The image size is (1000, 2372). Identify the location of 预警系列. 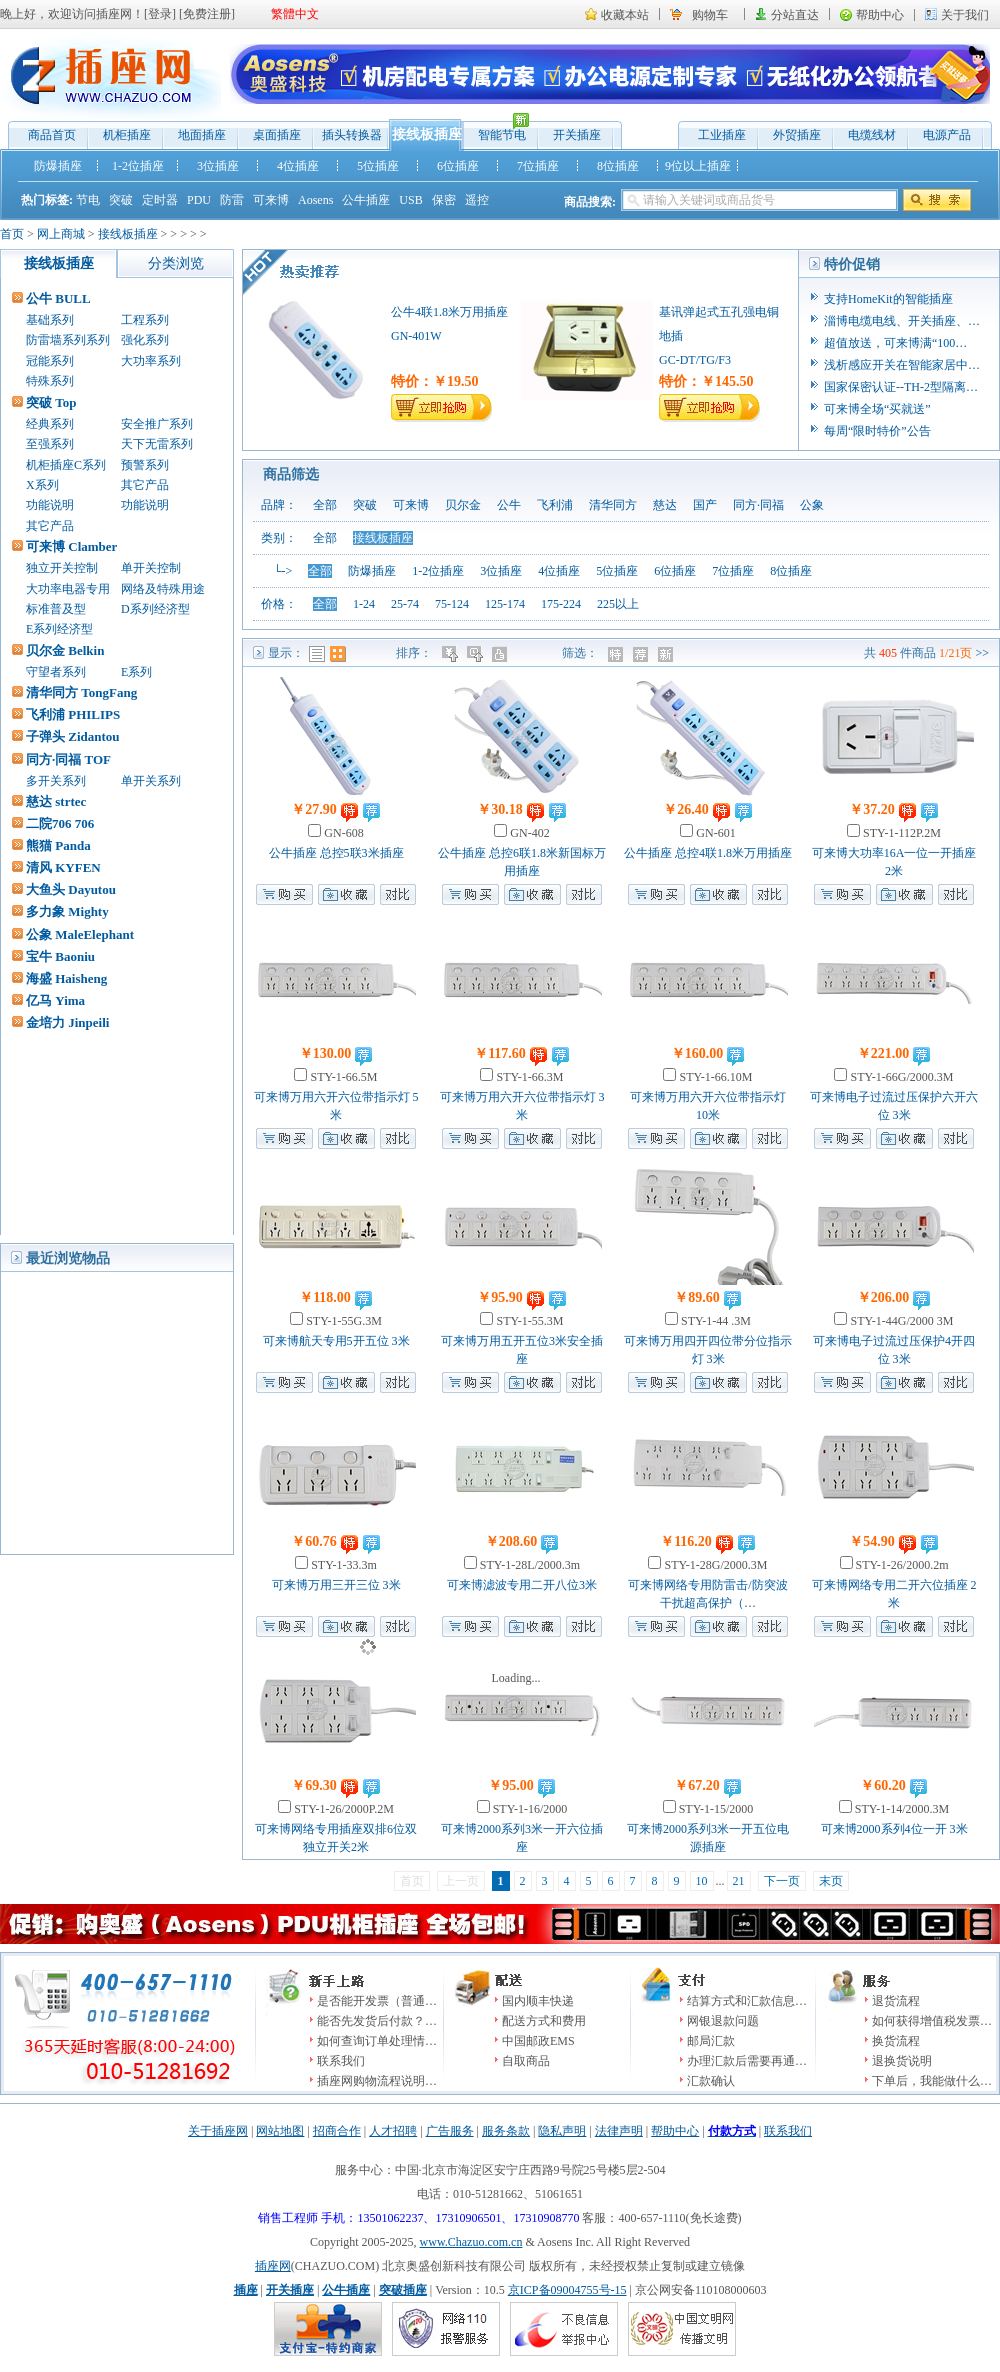
(145, 465).